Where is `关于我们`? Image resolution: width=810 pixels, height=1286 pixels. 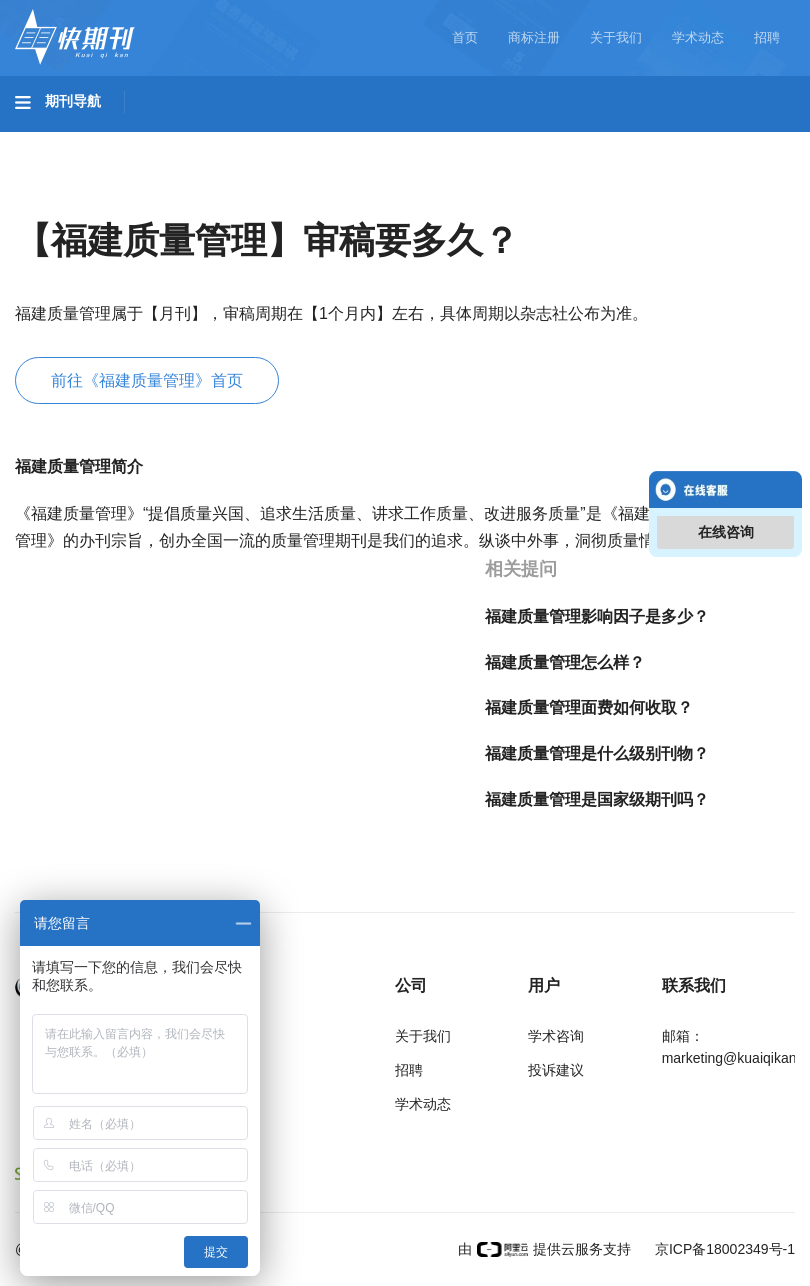
关于我们 is located at coordinates (616, 37).